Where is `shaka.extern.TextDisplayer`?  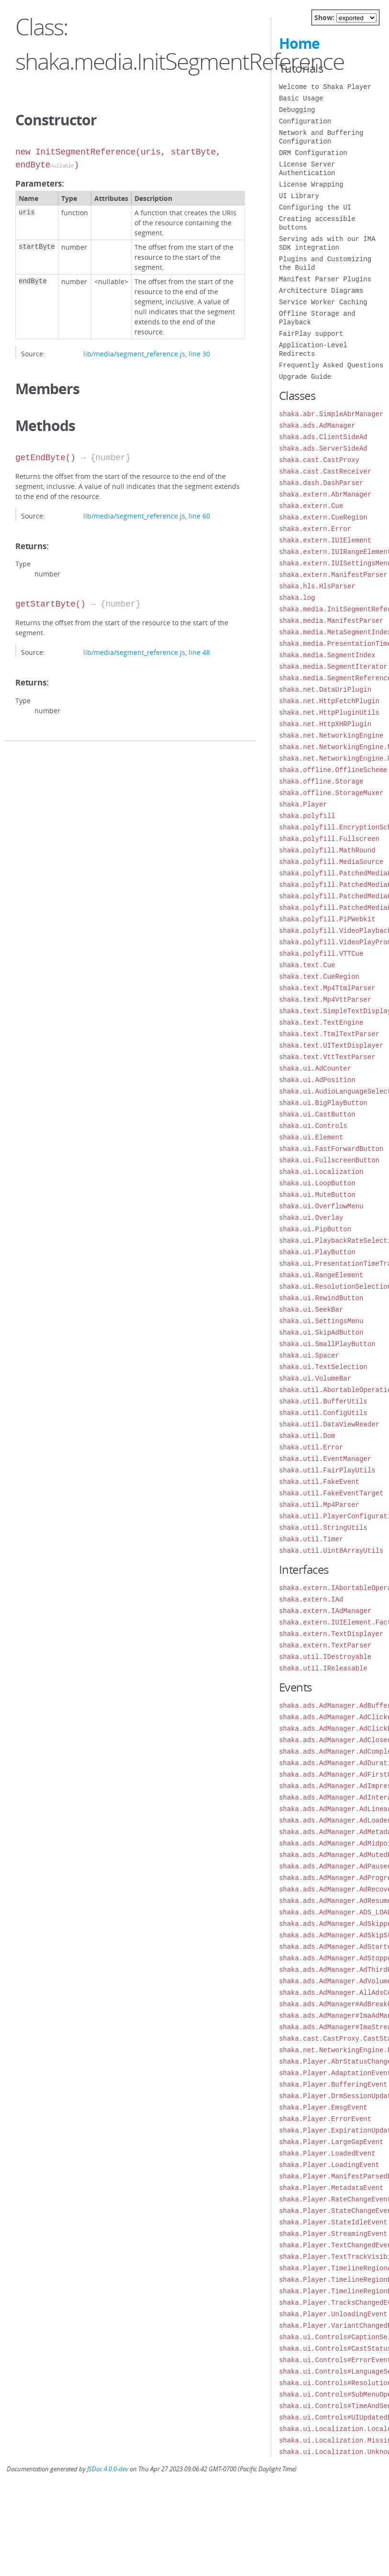 shaka.extern.TextDisplayer is located at coordinates (331, 1633).